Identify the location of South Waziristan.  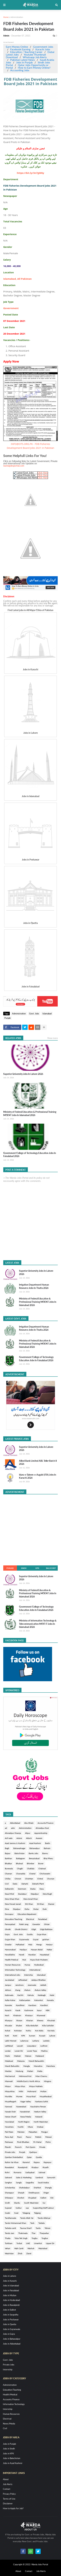
(31, 2203).